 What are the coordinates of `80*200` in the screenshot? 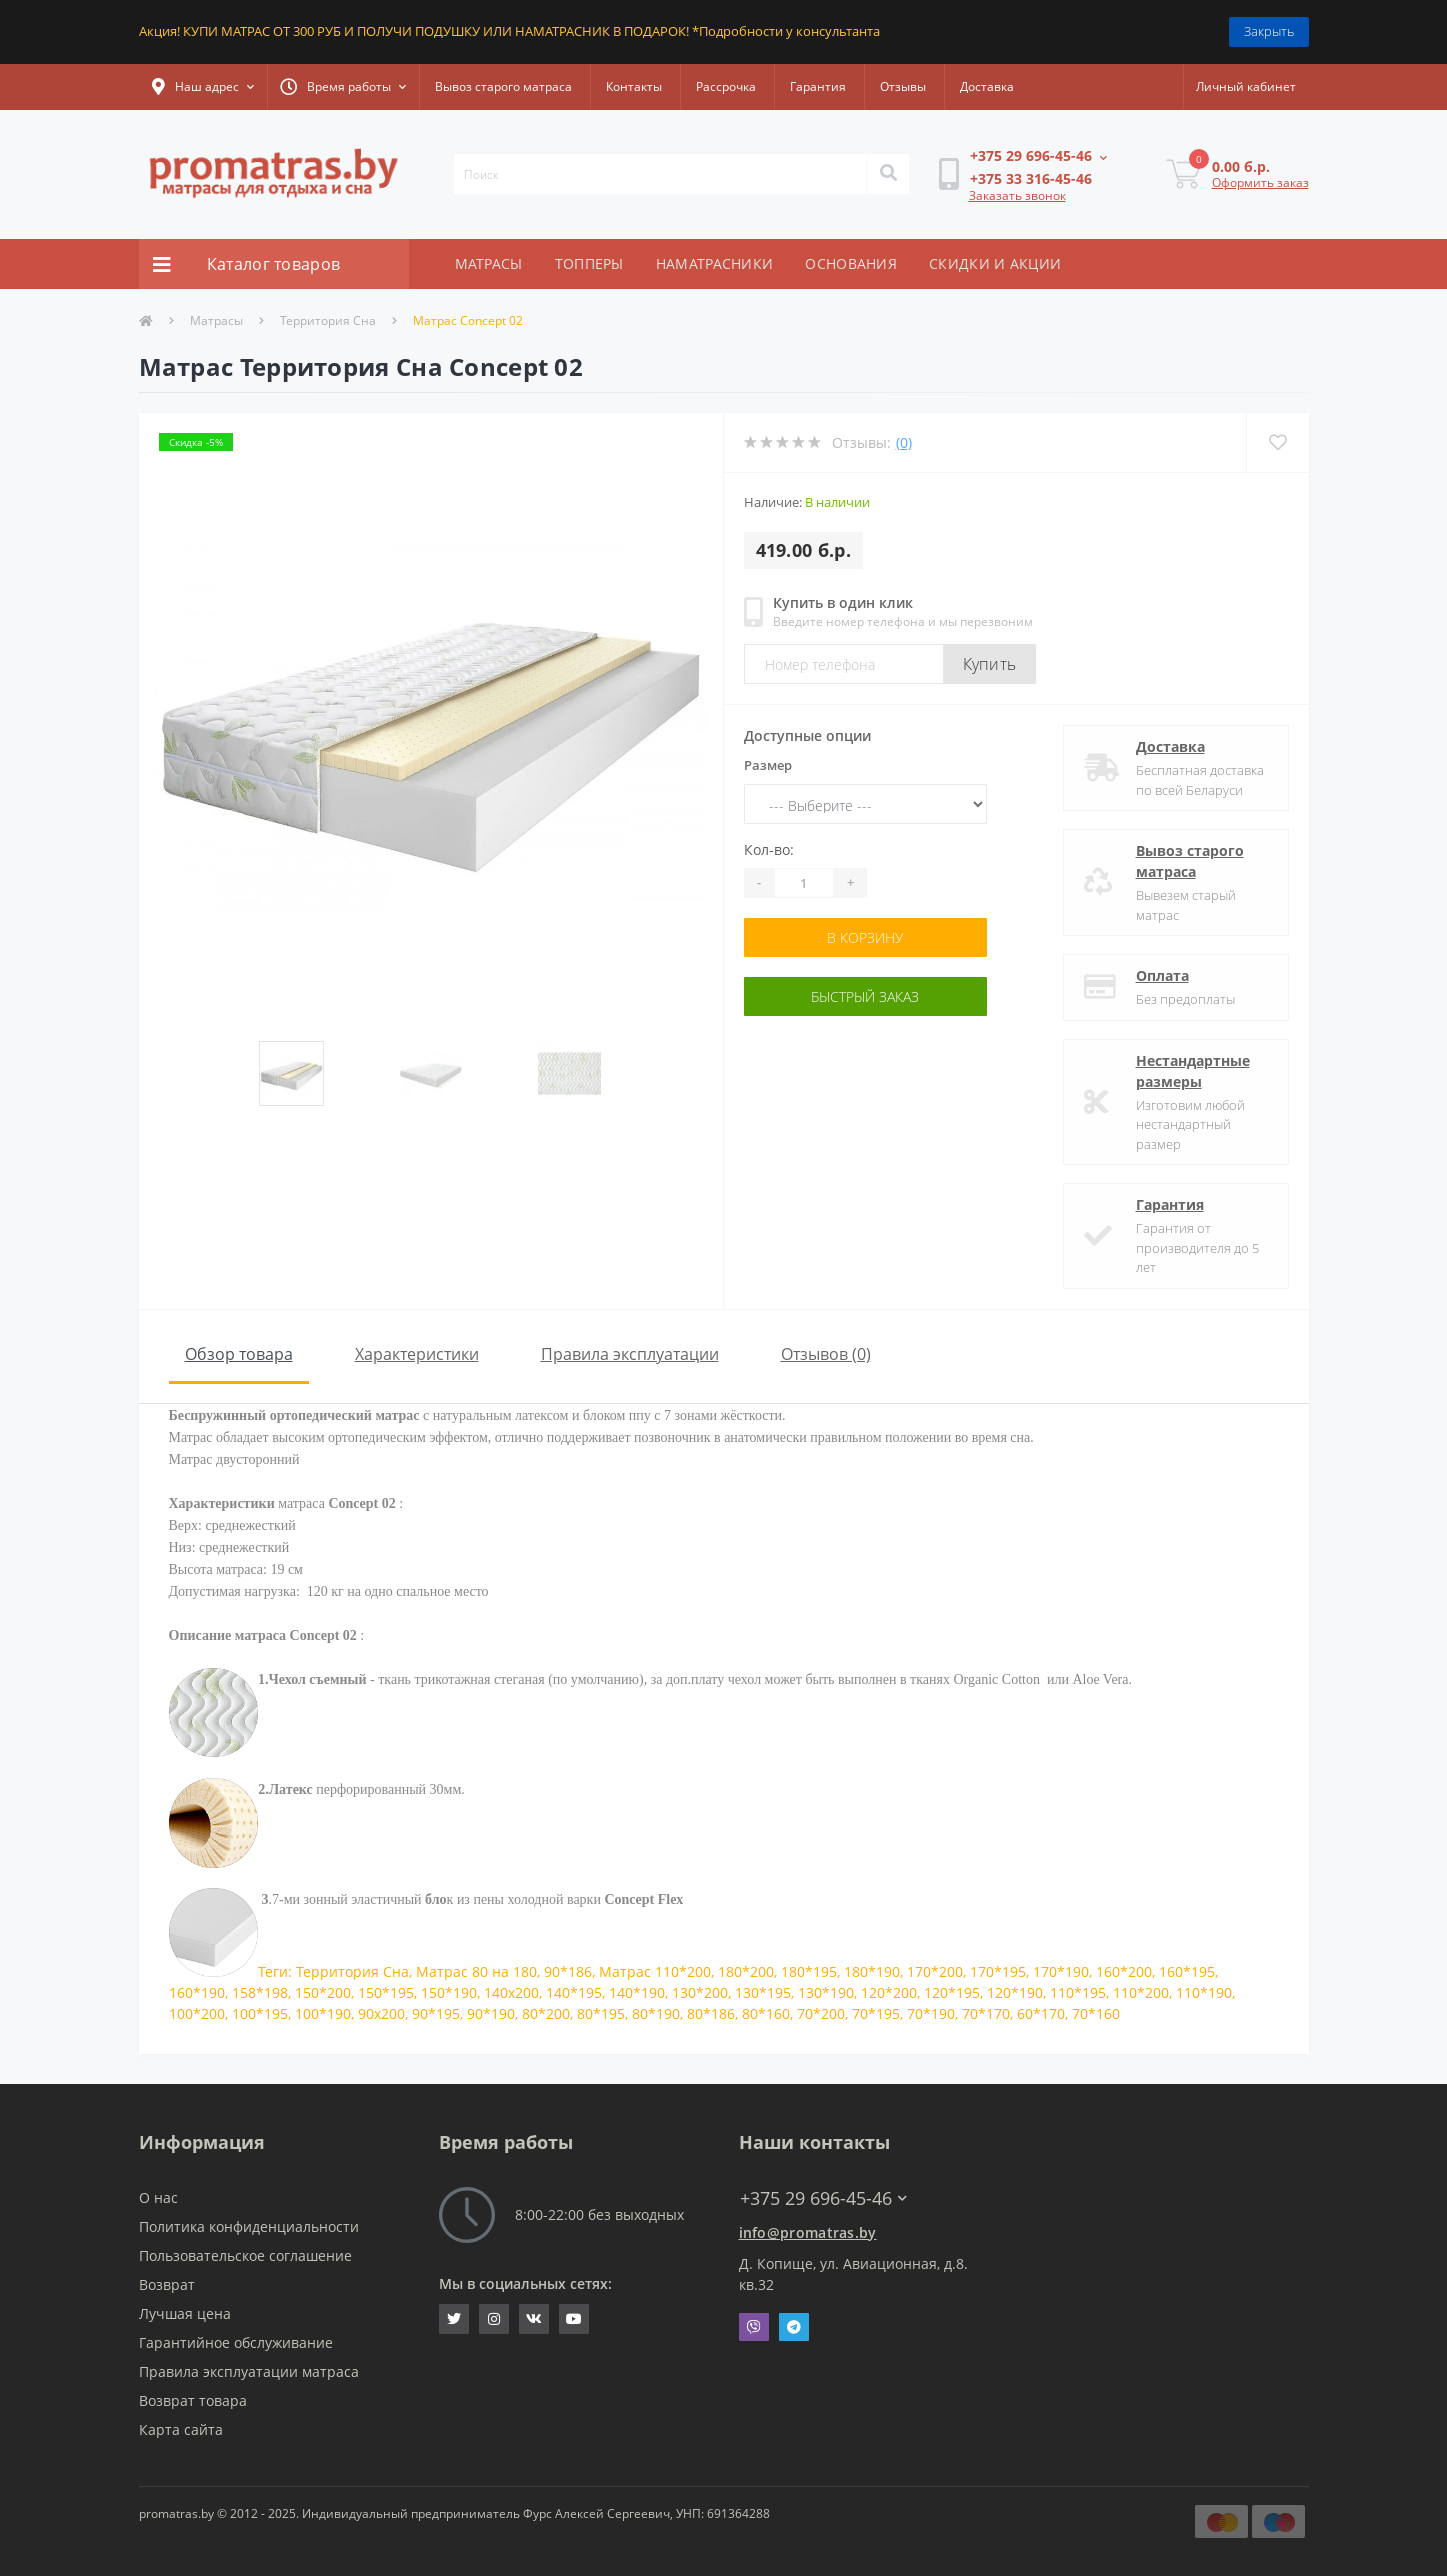 It's located at (546, 2013).